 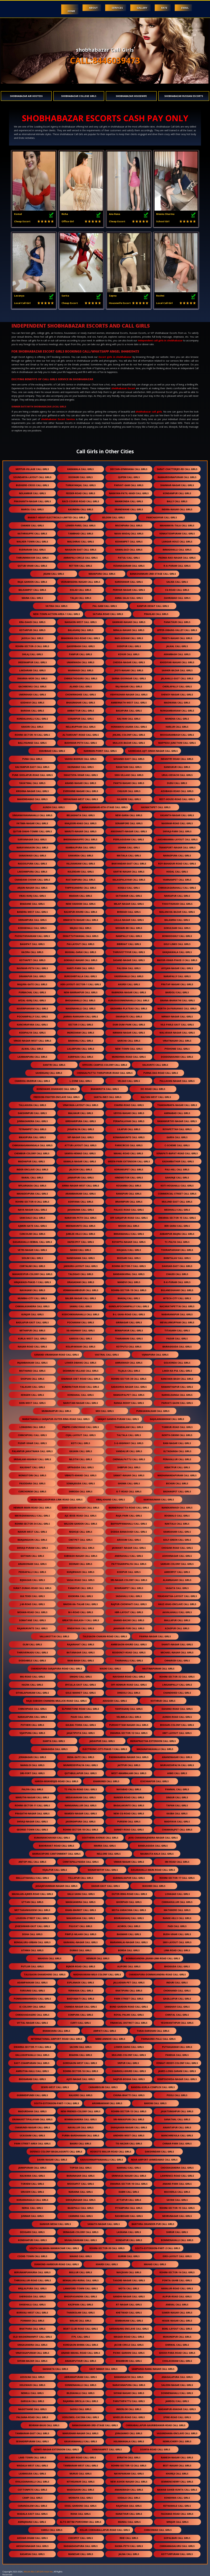 I want to click on CALL:8446039473, so click(x=105, y=60).